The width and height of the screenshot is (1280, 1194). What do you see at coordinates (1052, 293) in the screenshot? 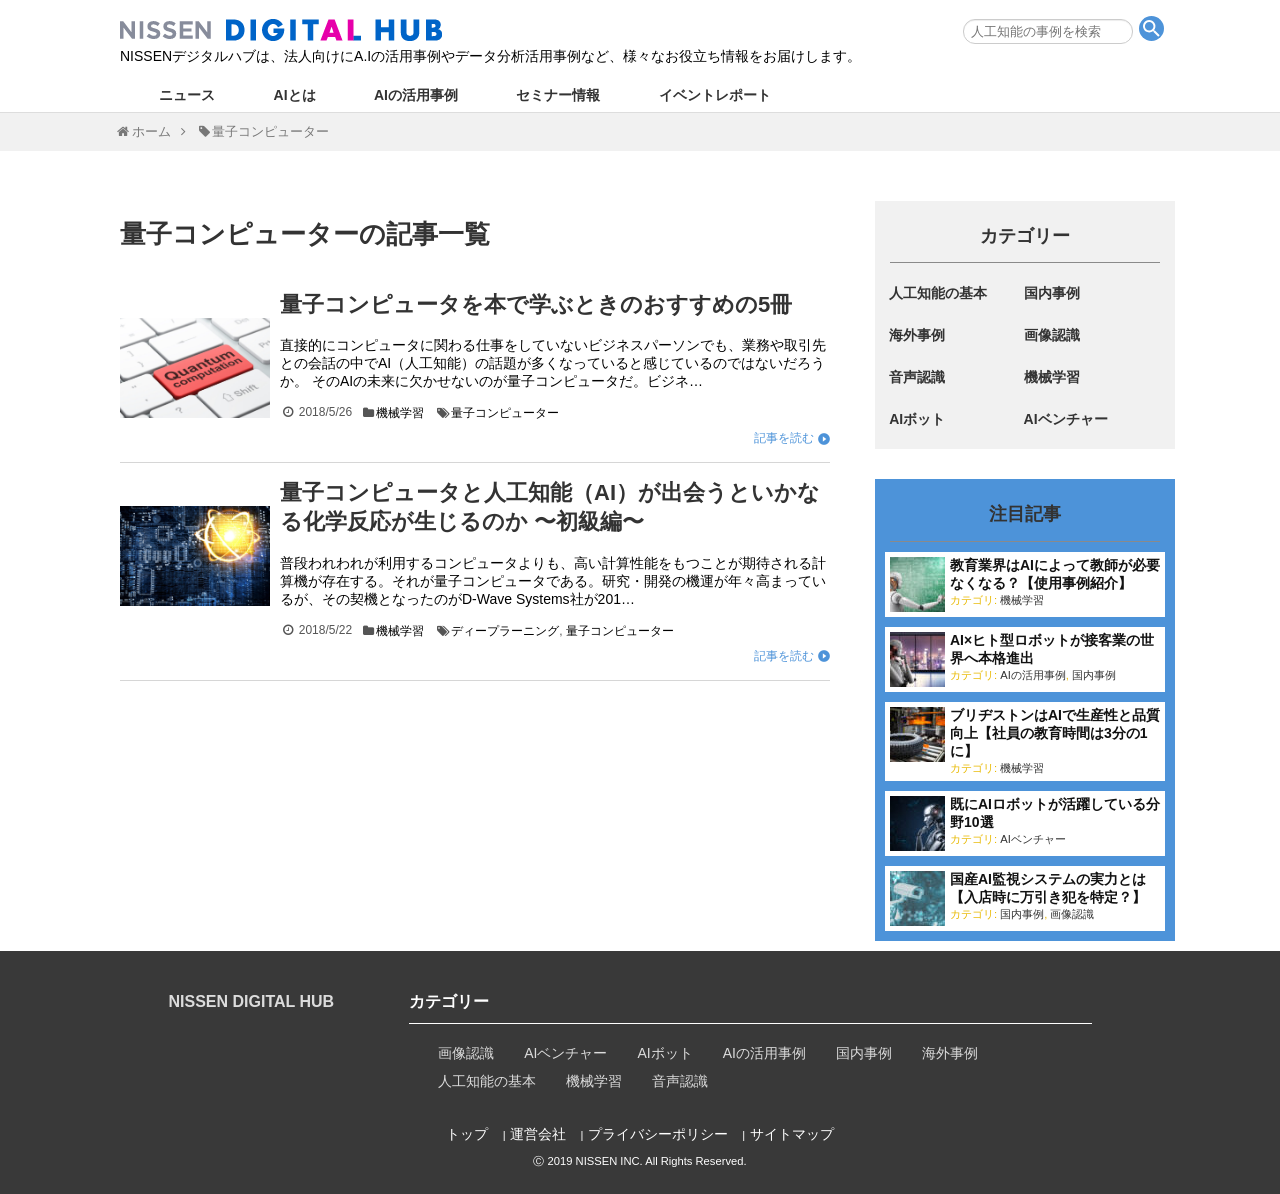
I see `国内事例` at bounding box center [1052, 293].